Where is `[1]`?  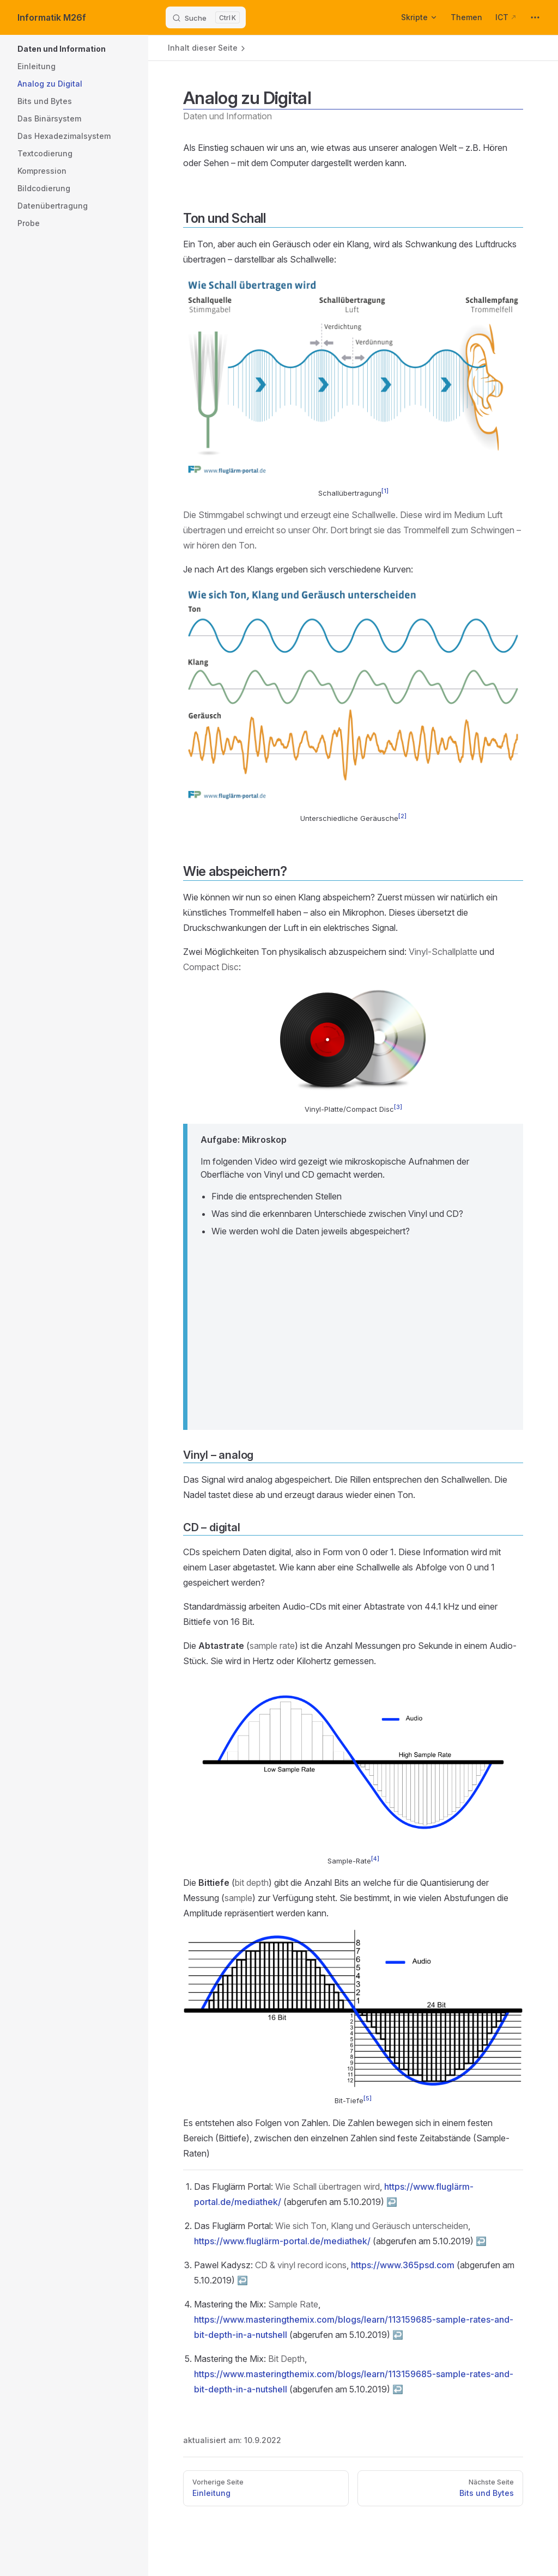
[1] is located at coordinates (385, 491).